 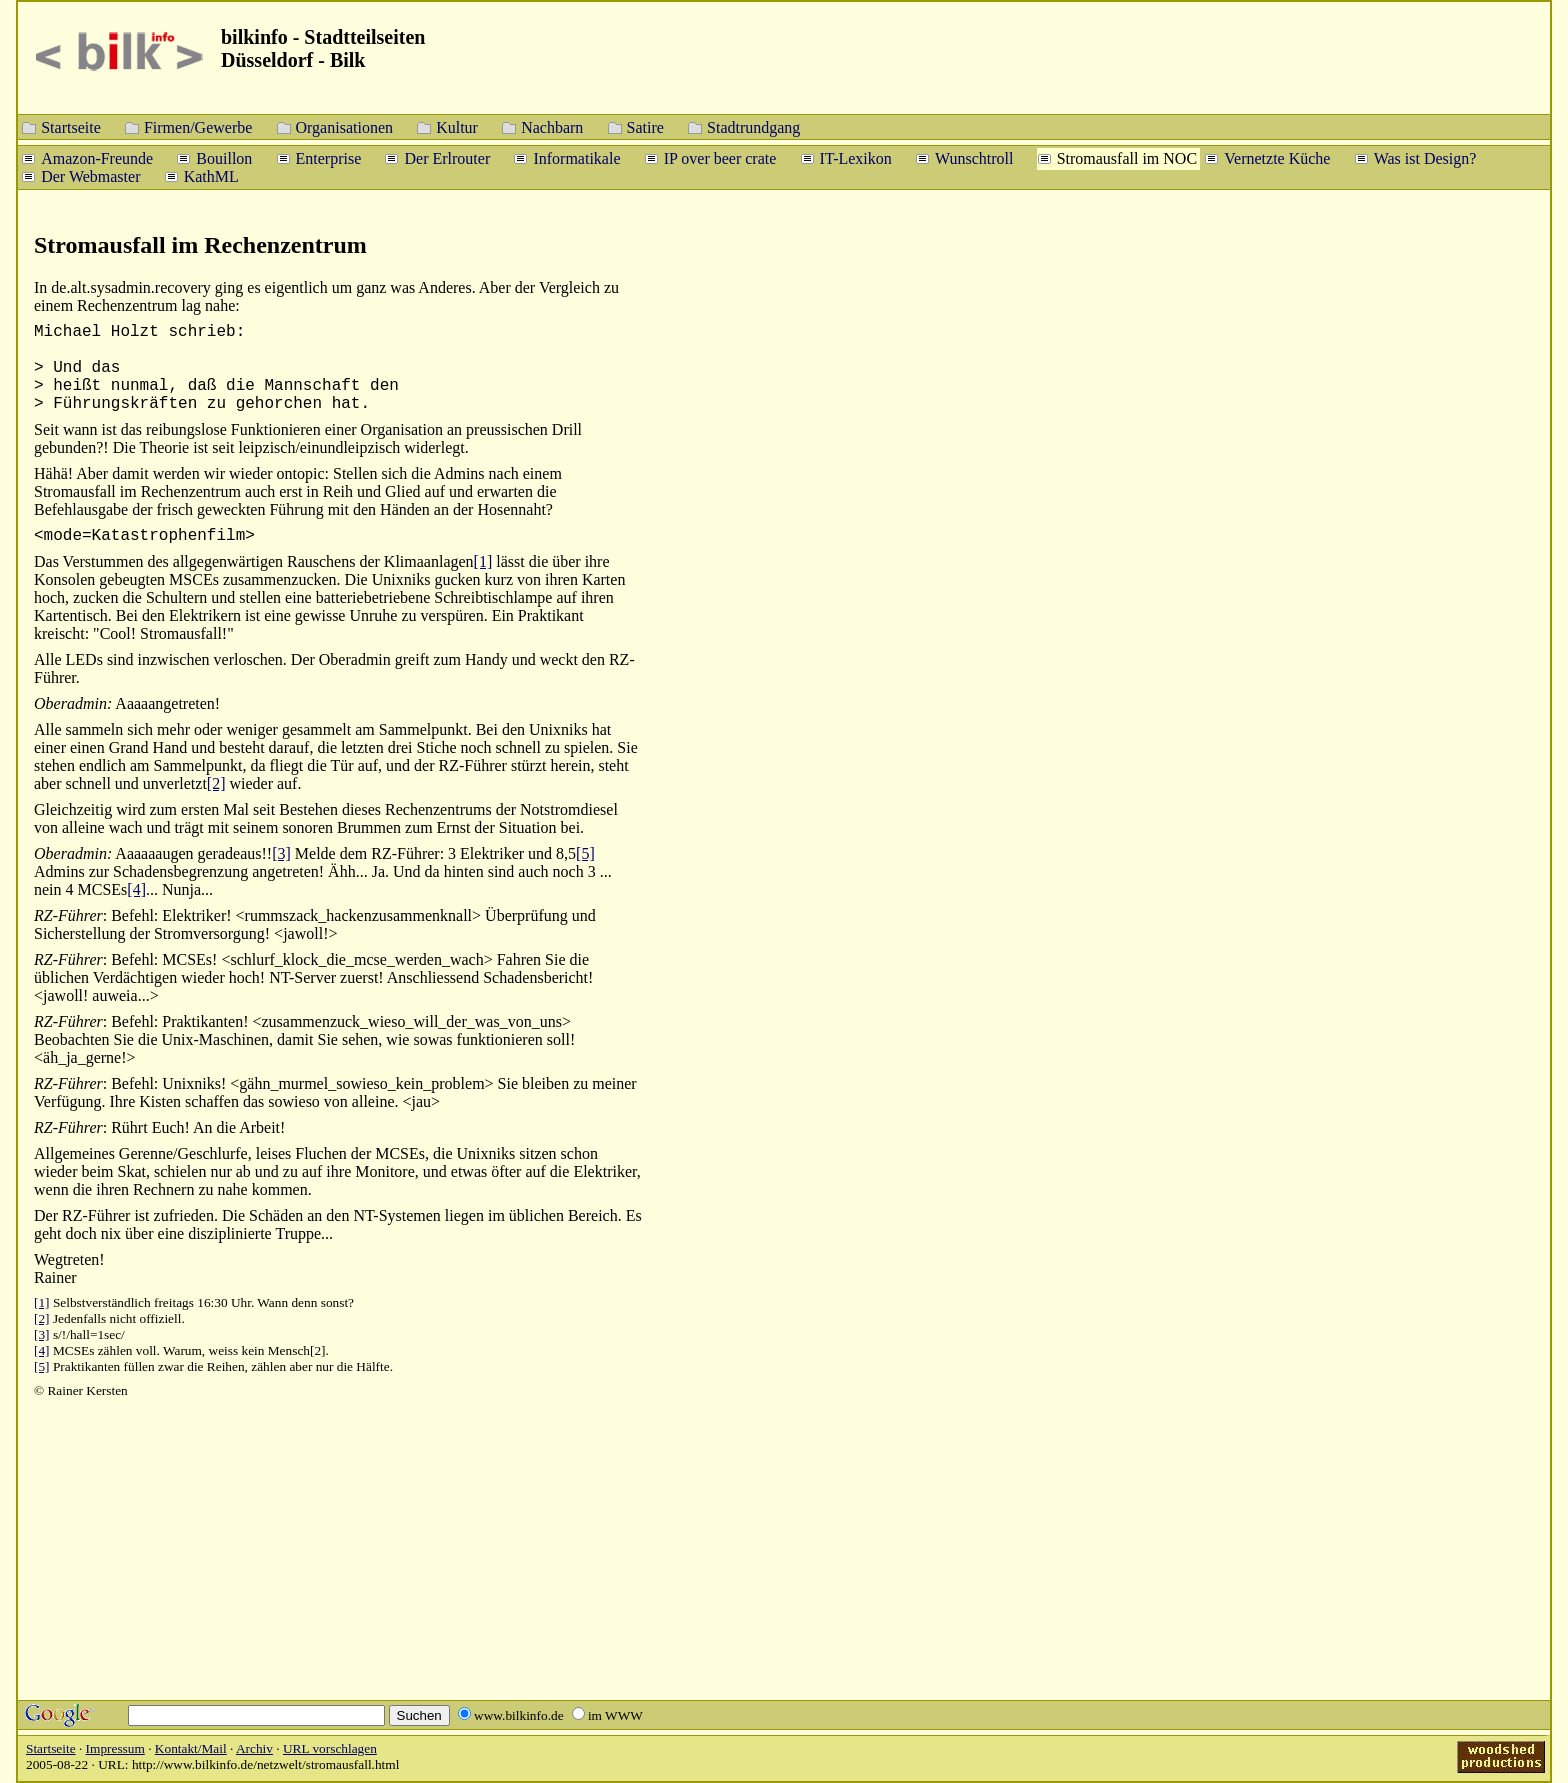 What do you see at coordinates (97, 157) in the screenshot?
I see `Amazon-Freunde` at bounding box center [97, 157].